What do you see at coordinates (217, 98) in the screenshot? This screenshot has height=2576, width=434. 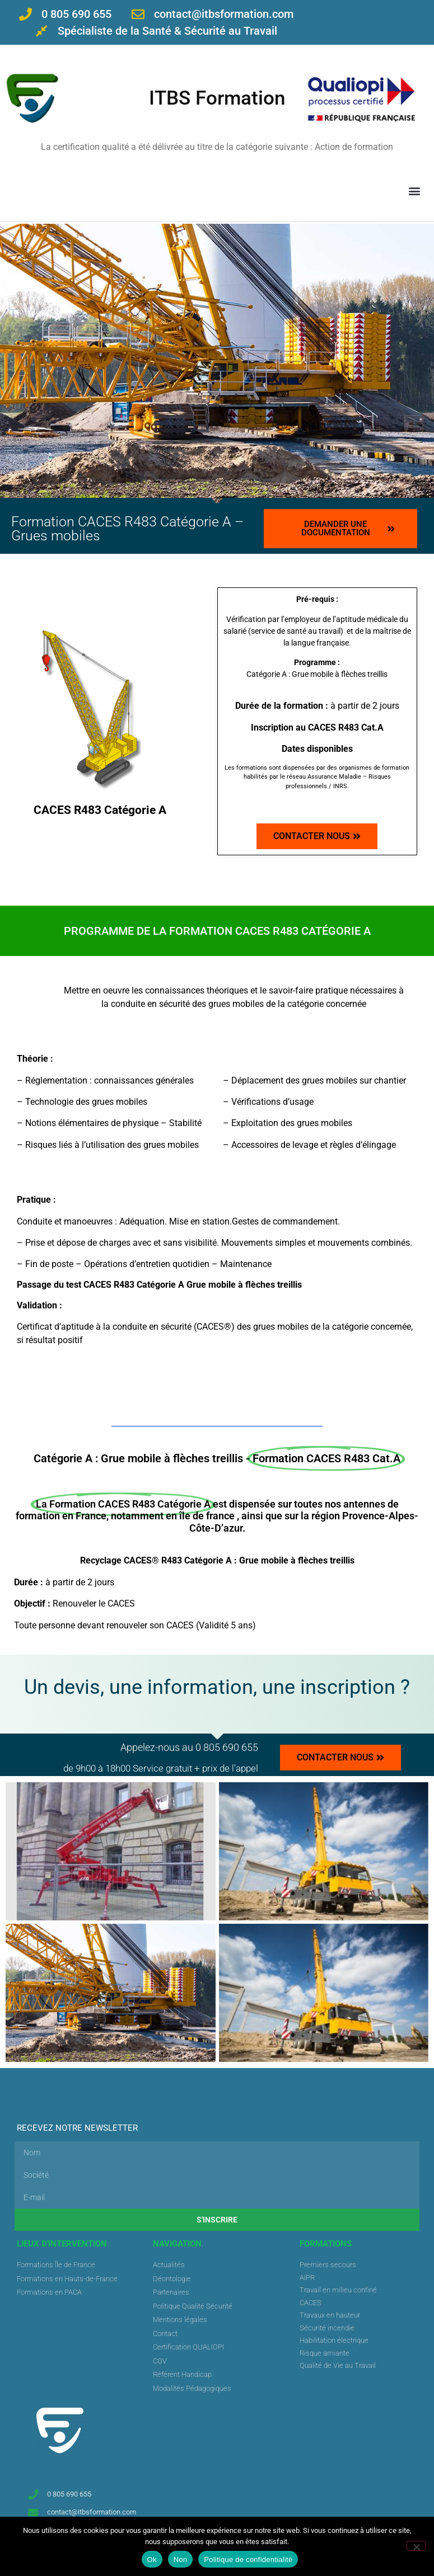 I see `ITBS Formation` at bounding box center [217, 98].